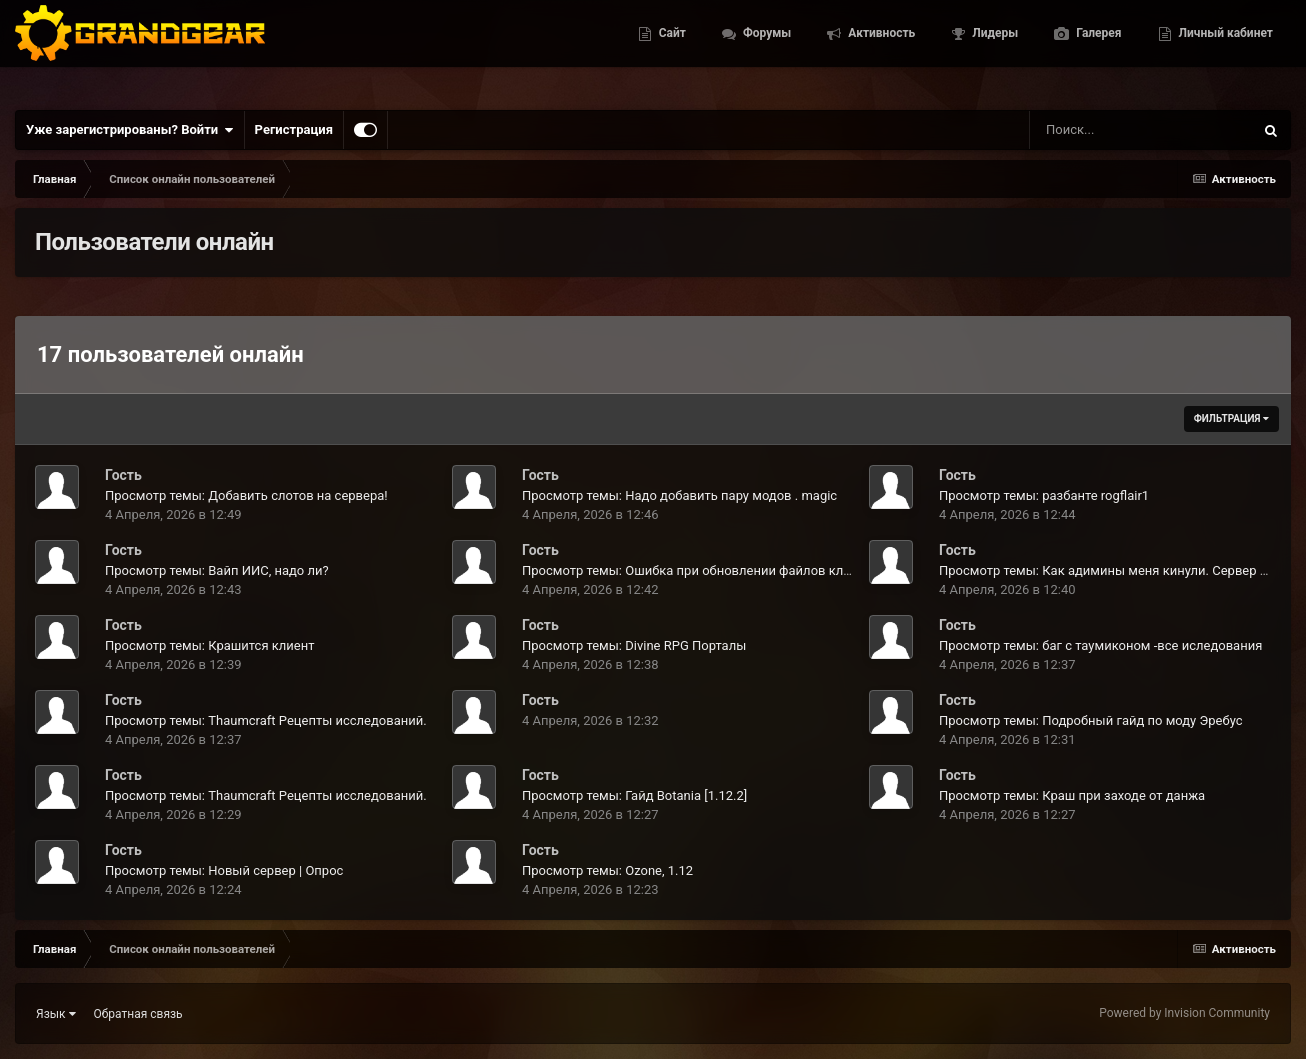 Image resolution: width=1306 pixels, height=1059 pixels. I want to click on Просмотр темы: Вайп ИИС, надо ли?, so click(217, 570).